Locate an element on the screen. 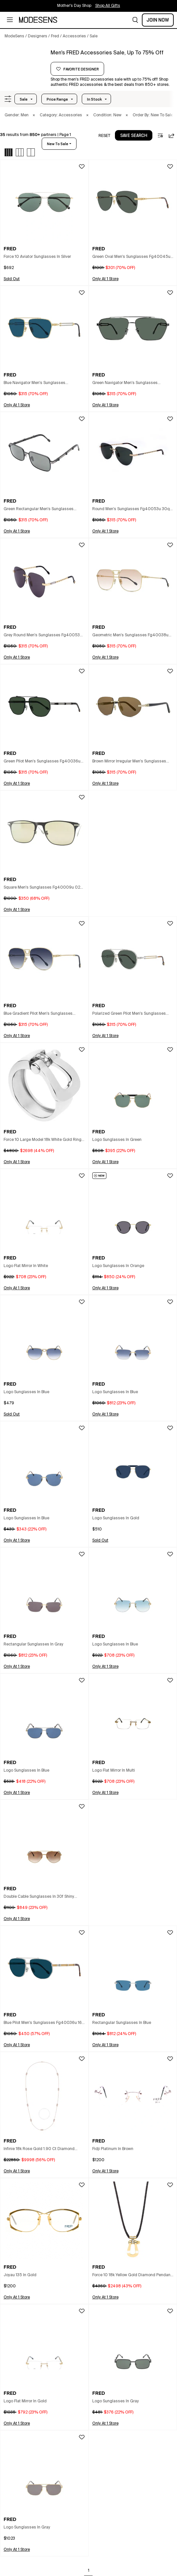 The height and width of the screenshot is (2576, 177). × [button] is located at coordinates (34, 115).